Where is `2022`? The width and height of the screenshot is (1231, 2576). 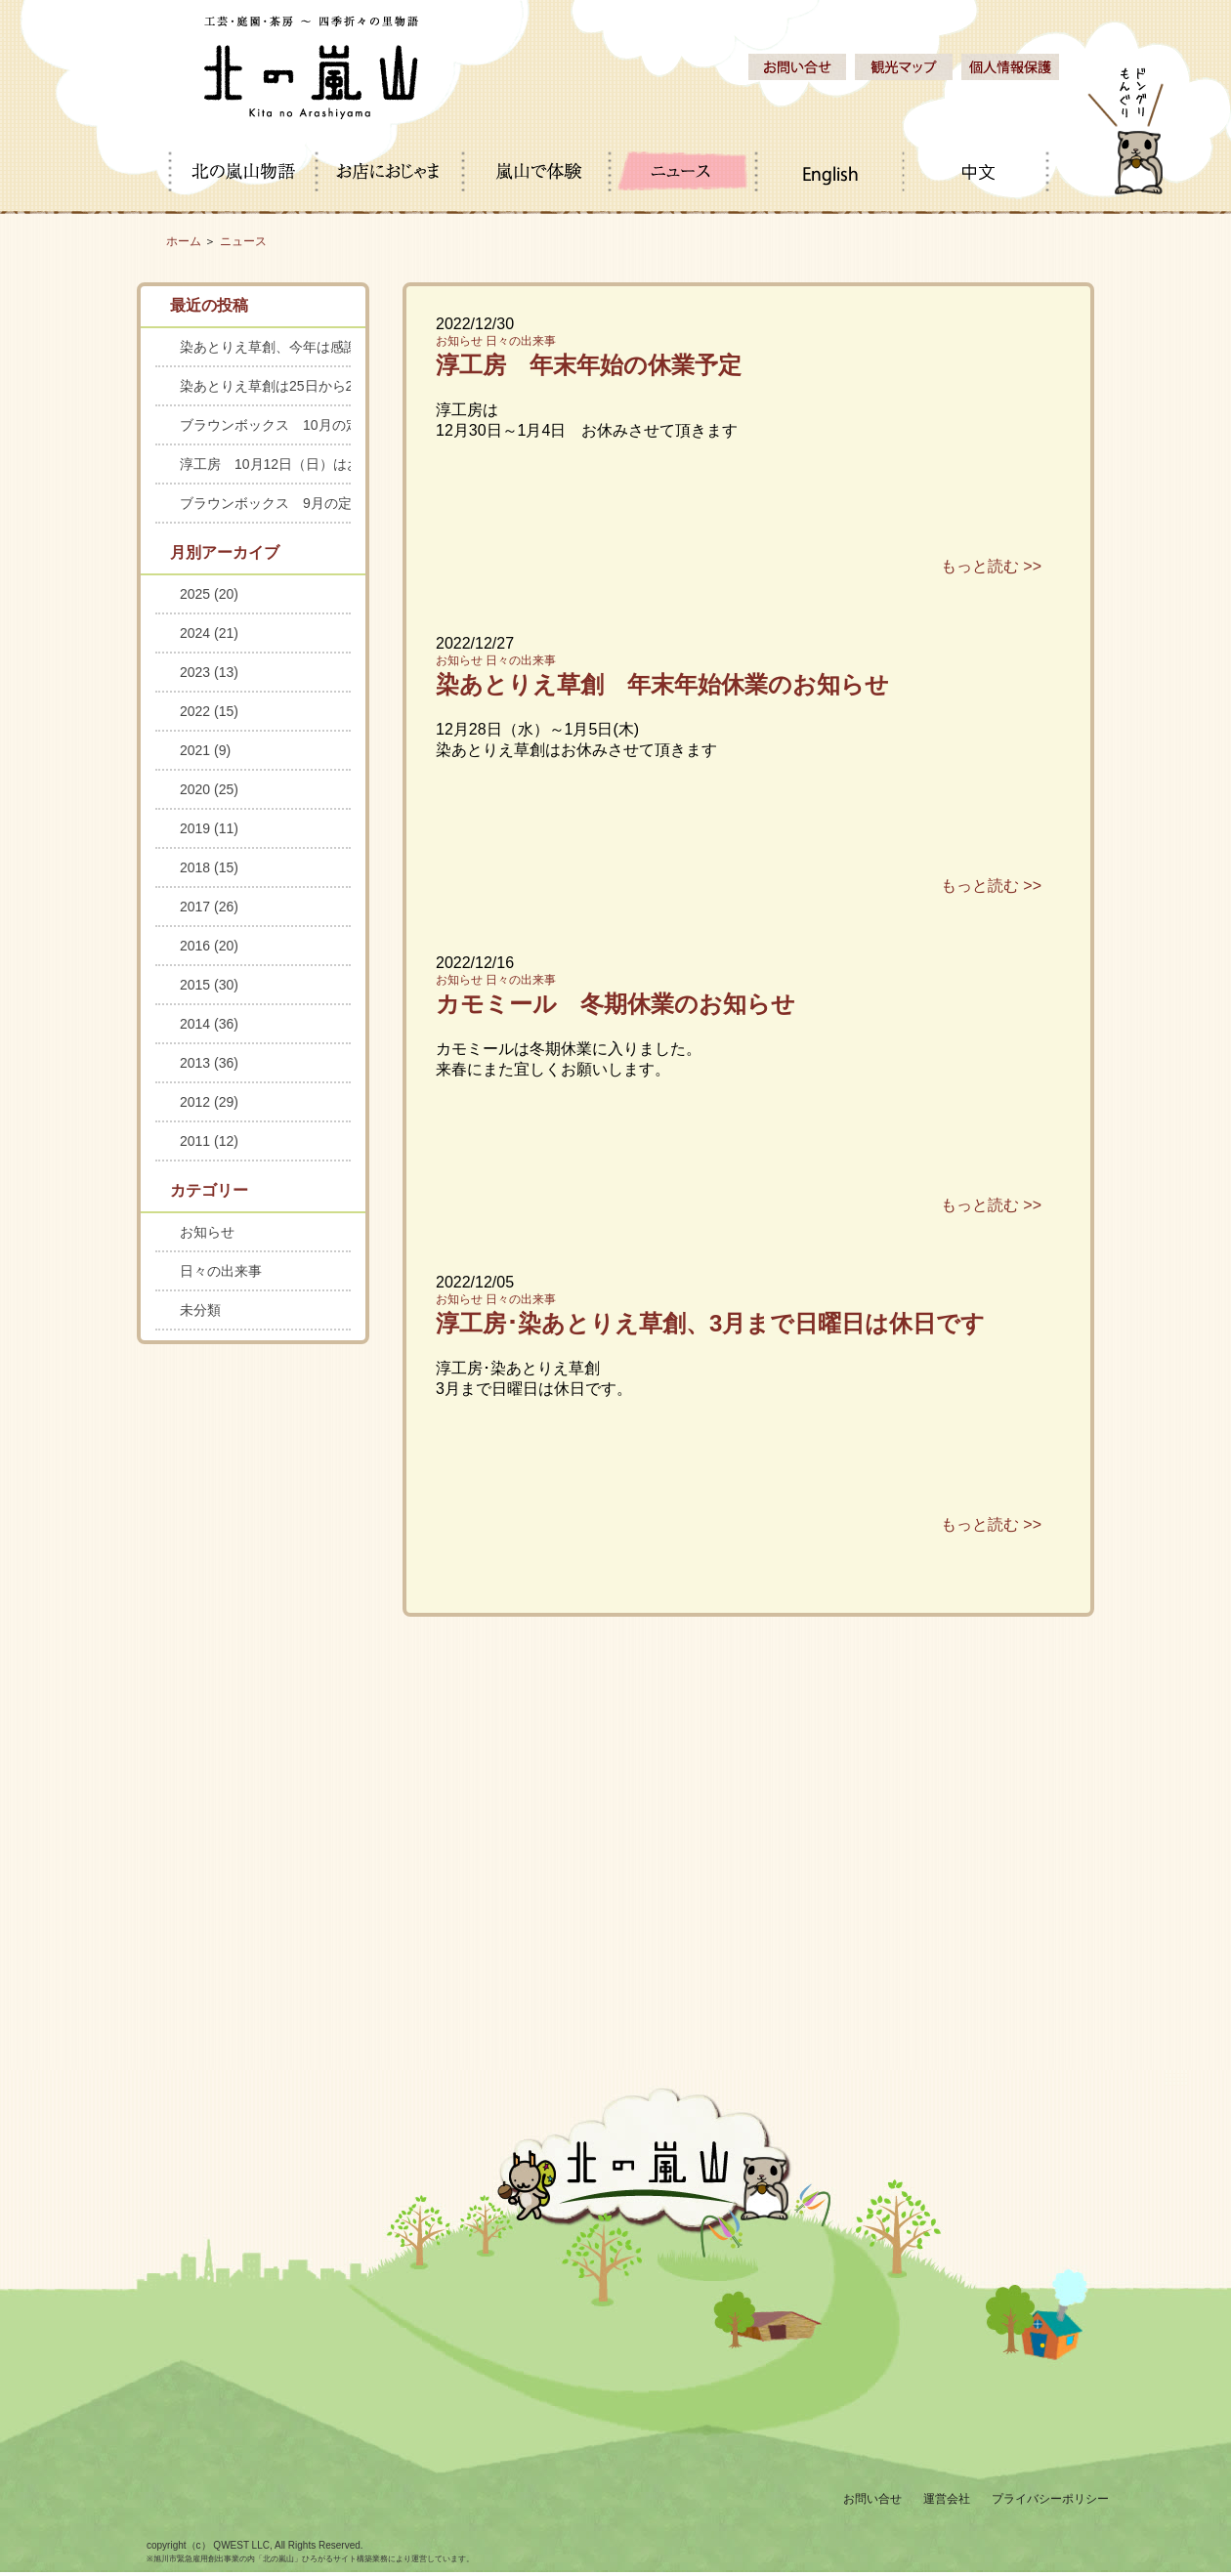 2022 is located at coordinates (209, 711).